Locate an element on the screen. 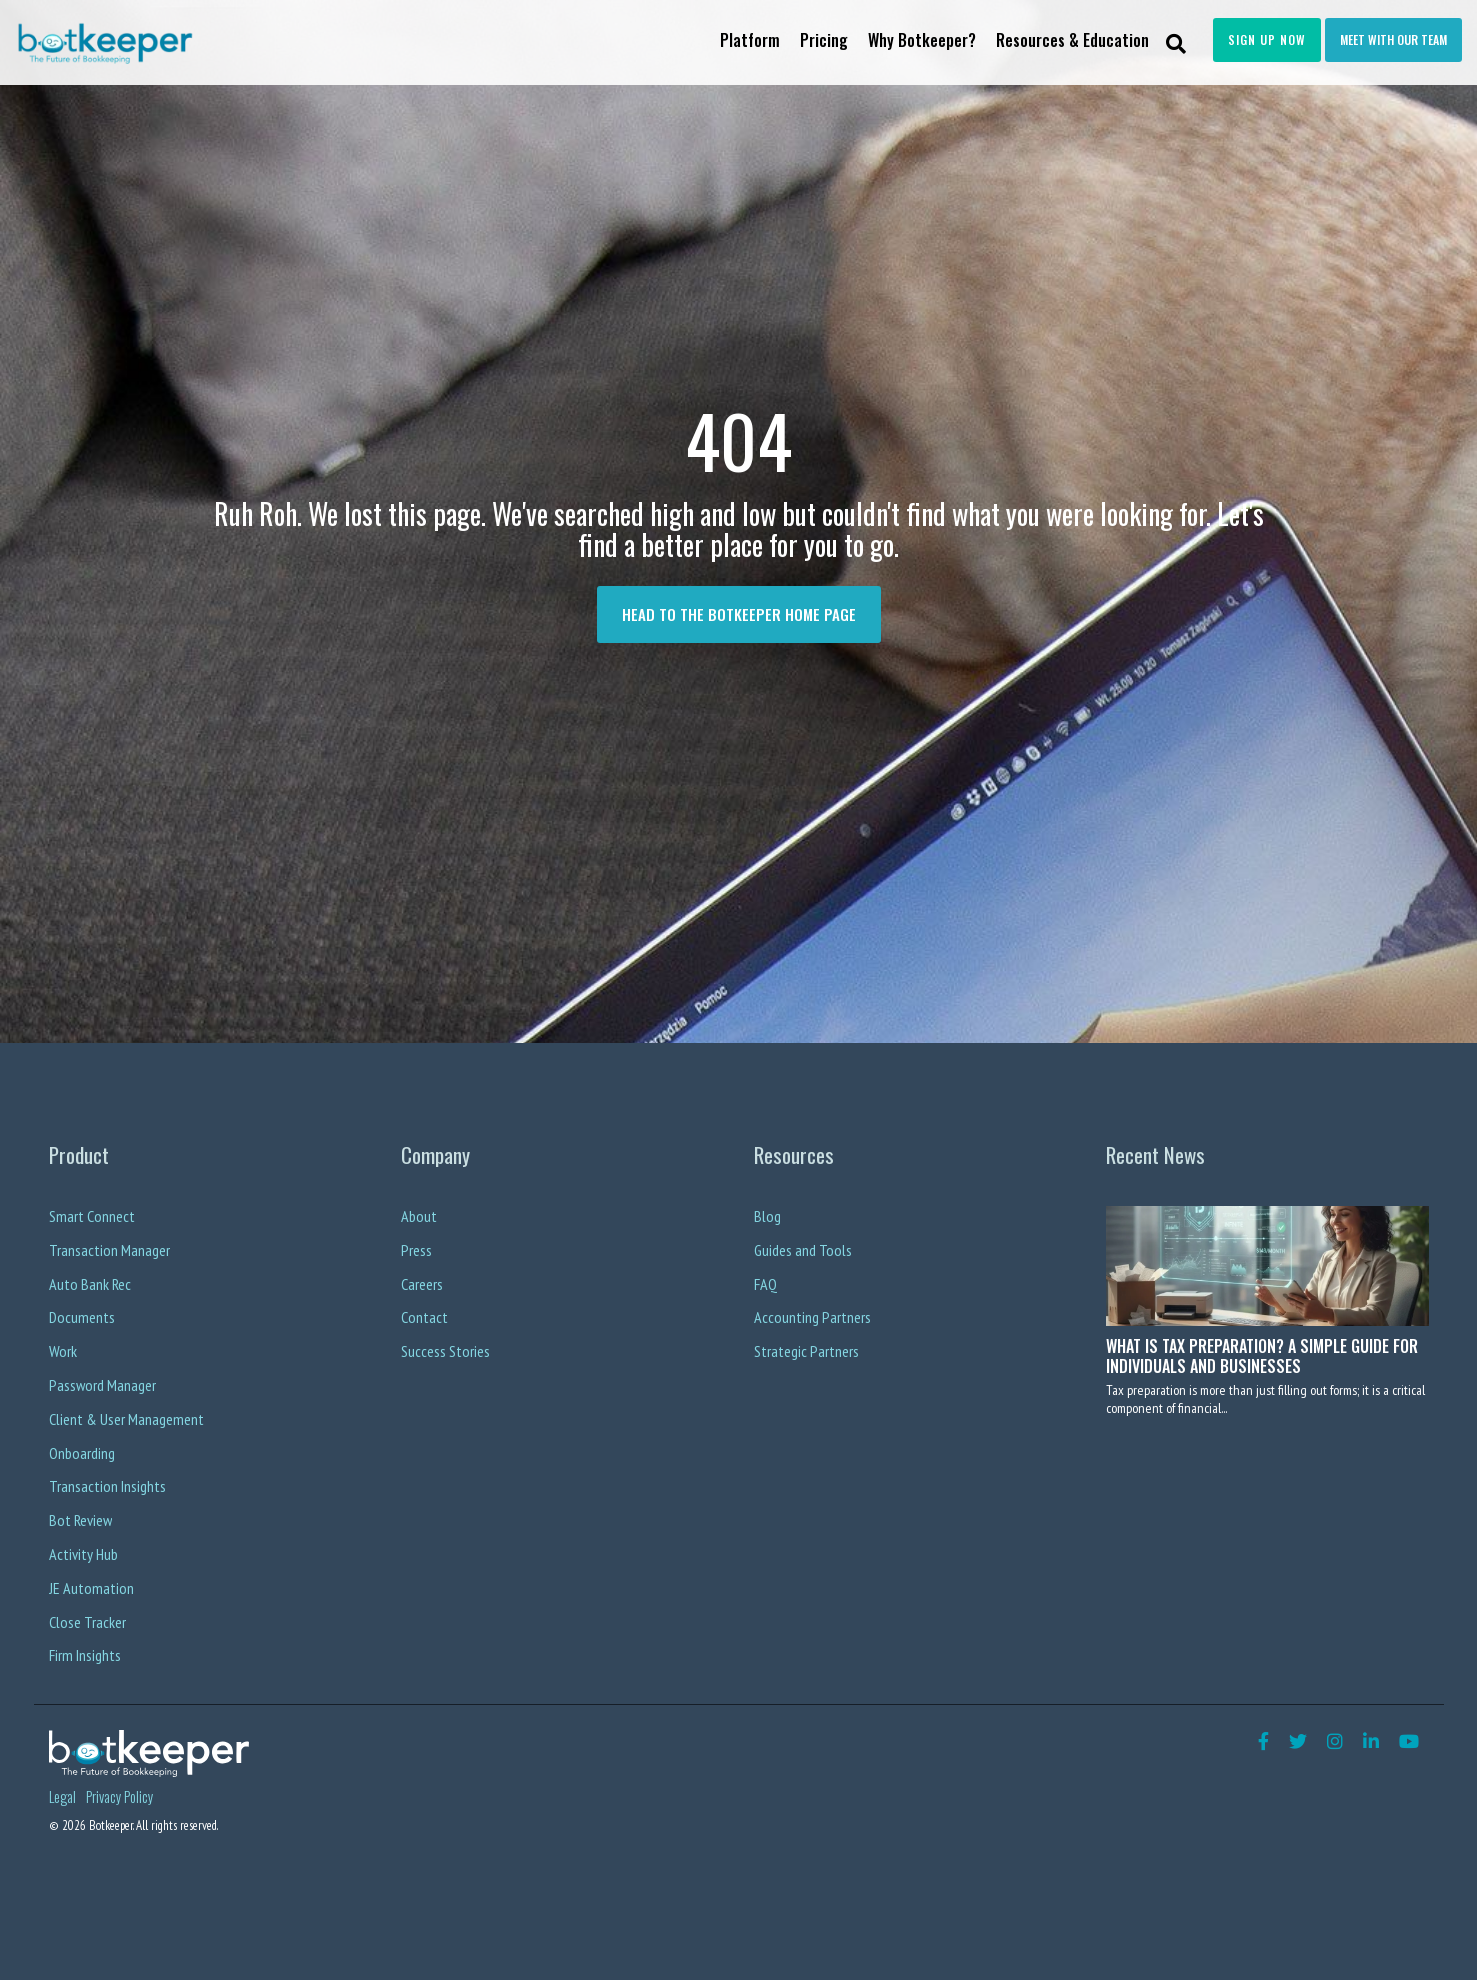  Accounting Partners [menuitem] is located at coordinates (812, 1317).